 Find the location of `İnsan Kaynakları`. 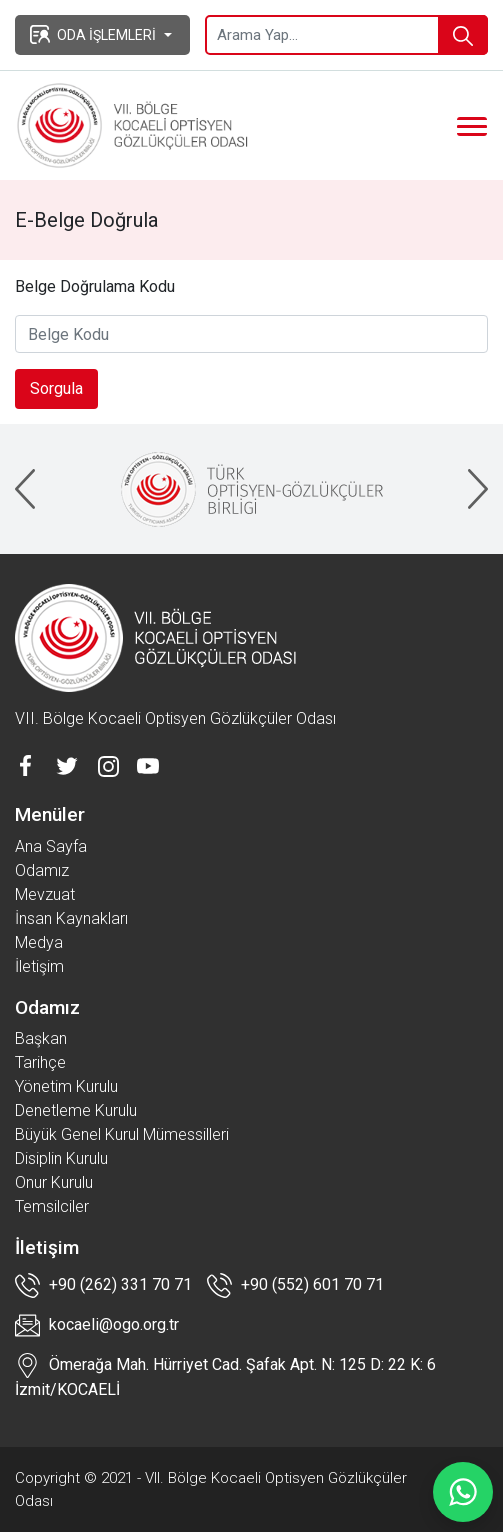

İnsan Kaynakları is located at coordinates (71, 918).